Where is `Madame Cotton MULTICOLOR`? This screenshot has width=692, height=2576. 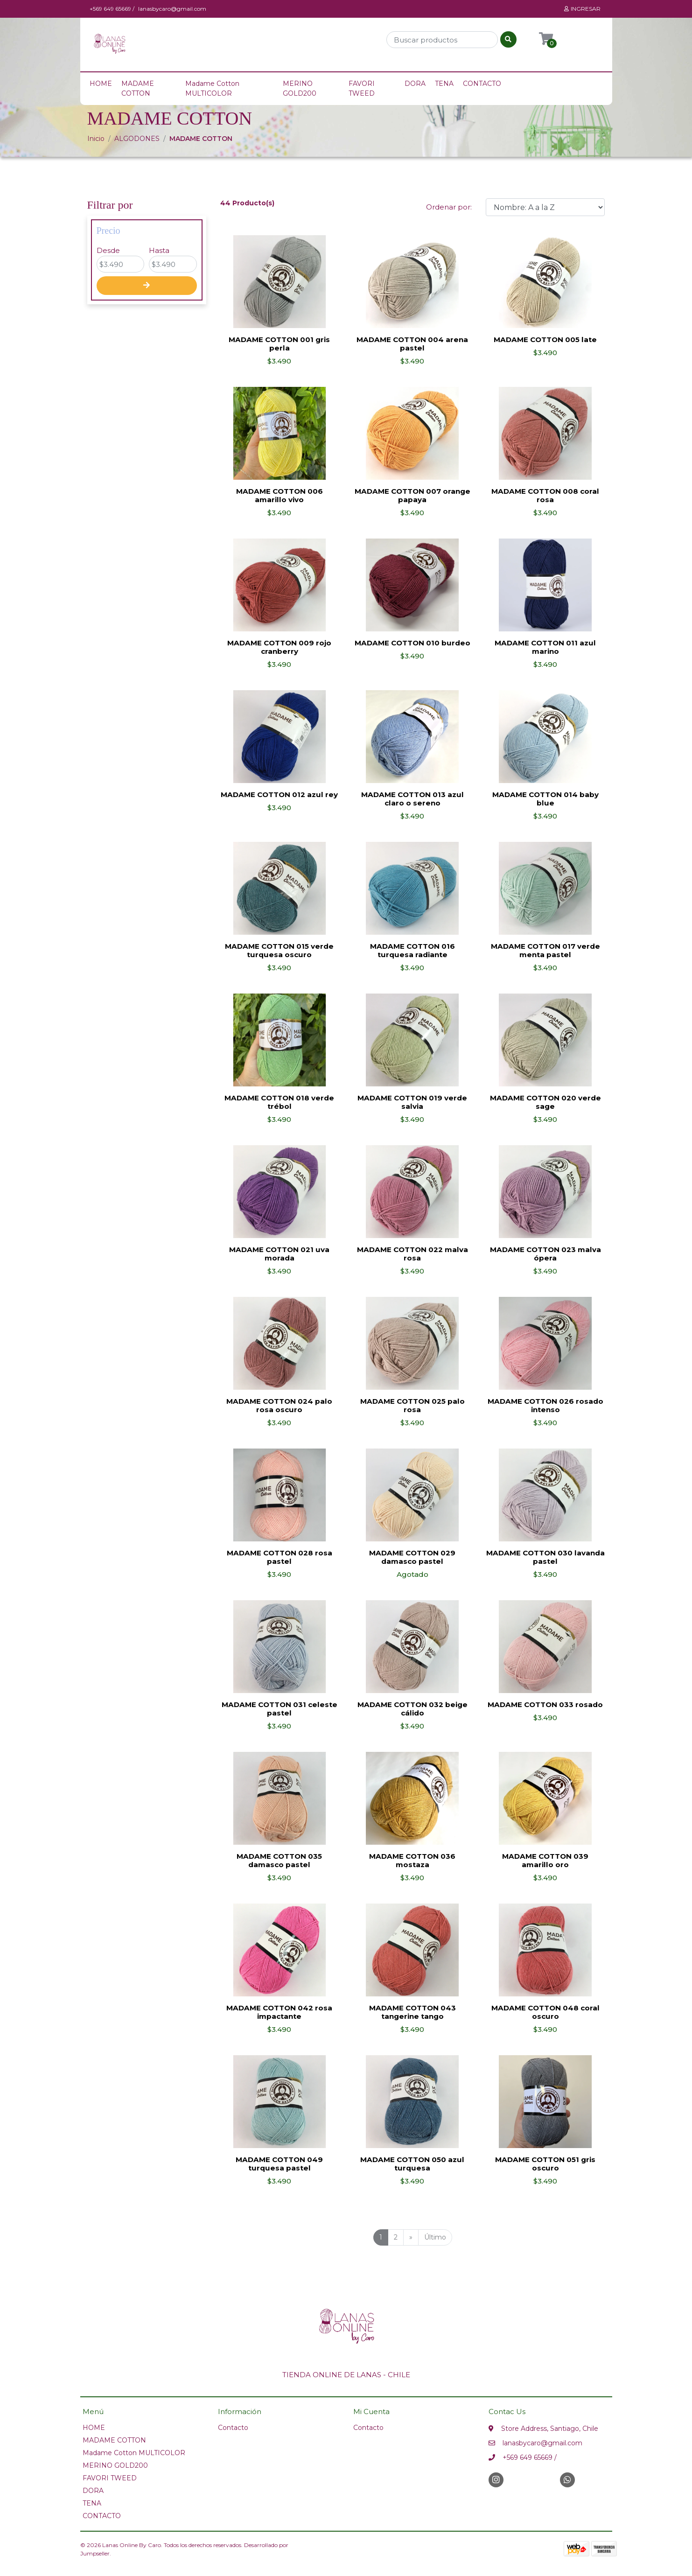 Madame Cotton MULTICOLOR is located at coordinates (212, 88).